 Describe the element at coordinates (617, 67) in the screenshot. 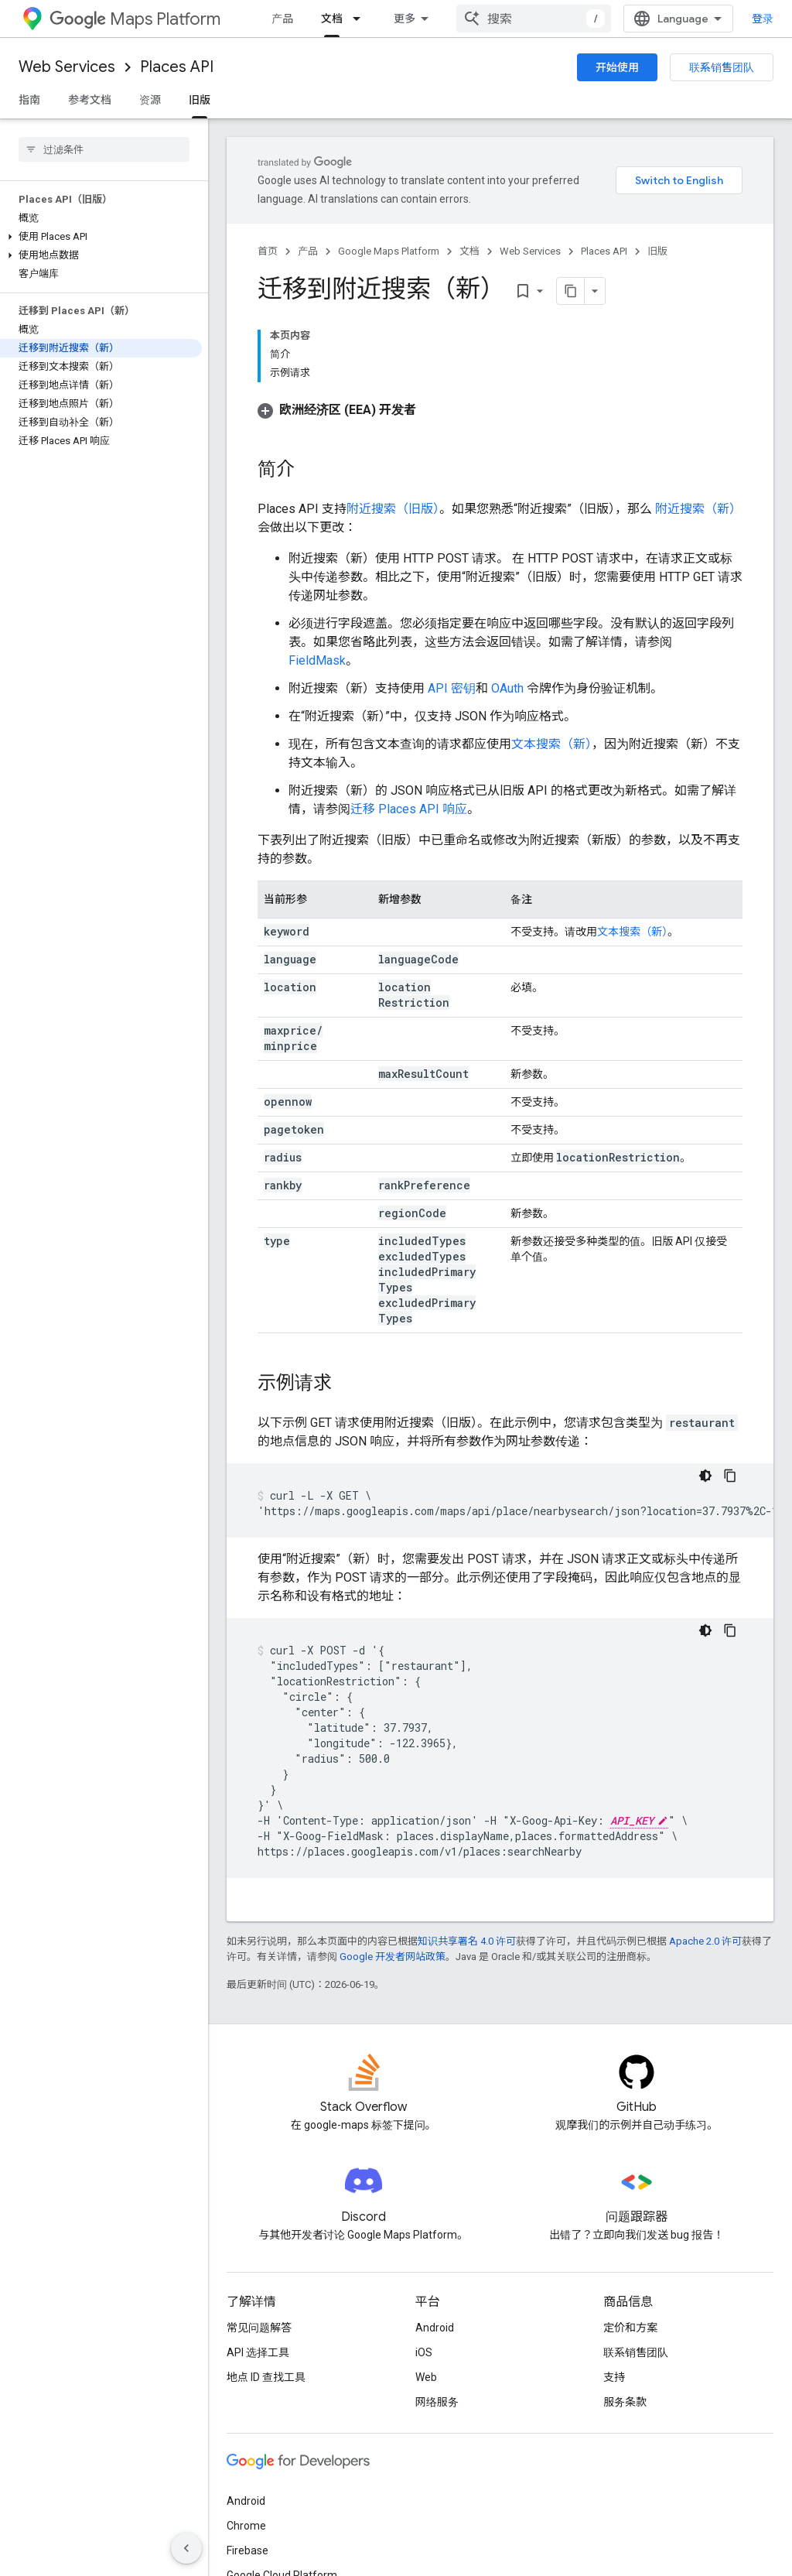

I see `开始使用` at that location.